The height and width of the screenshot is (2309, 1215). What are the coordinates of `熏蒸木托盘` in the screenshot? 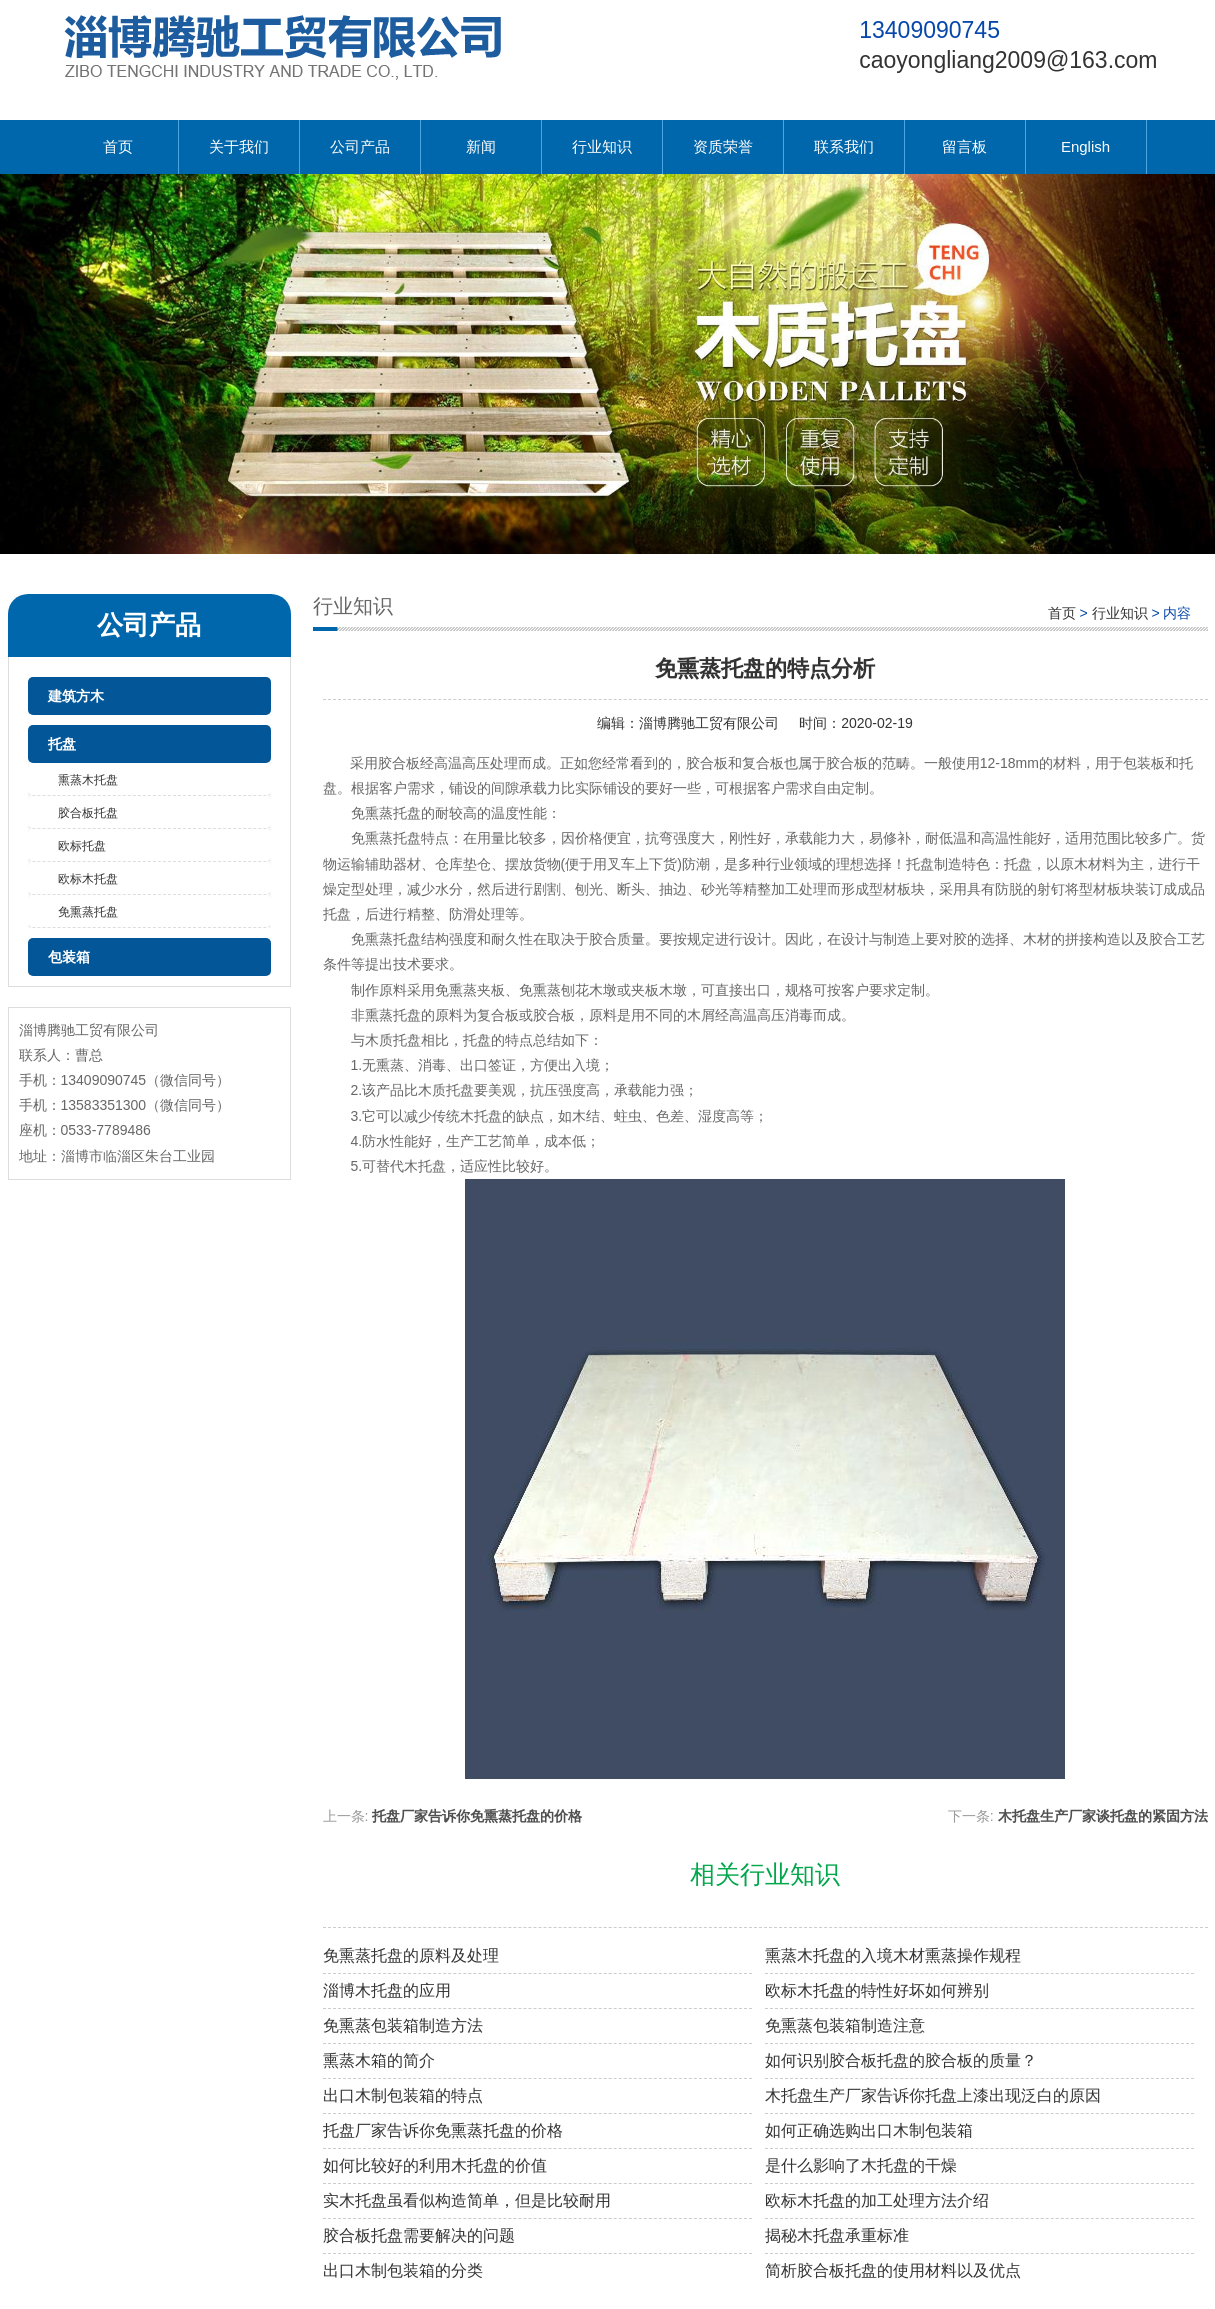 It's located at (88, 780).